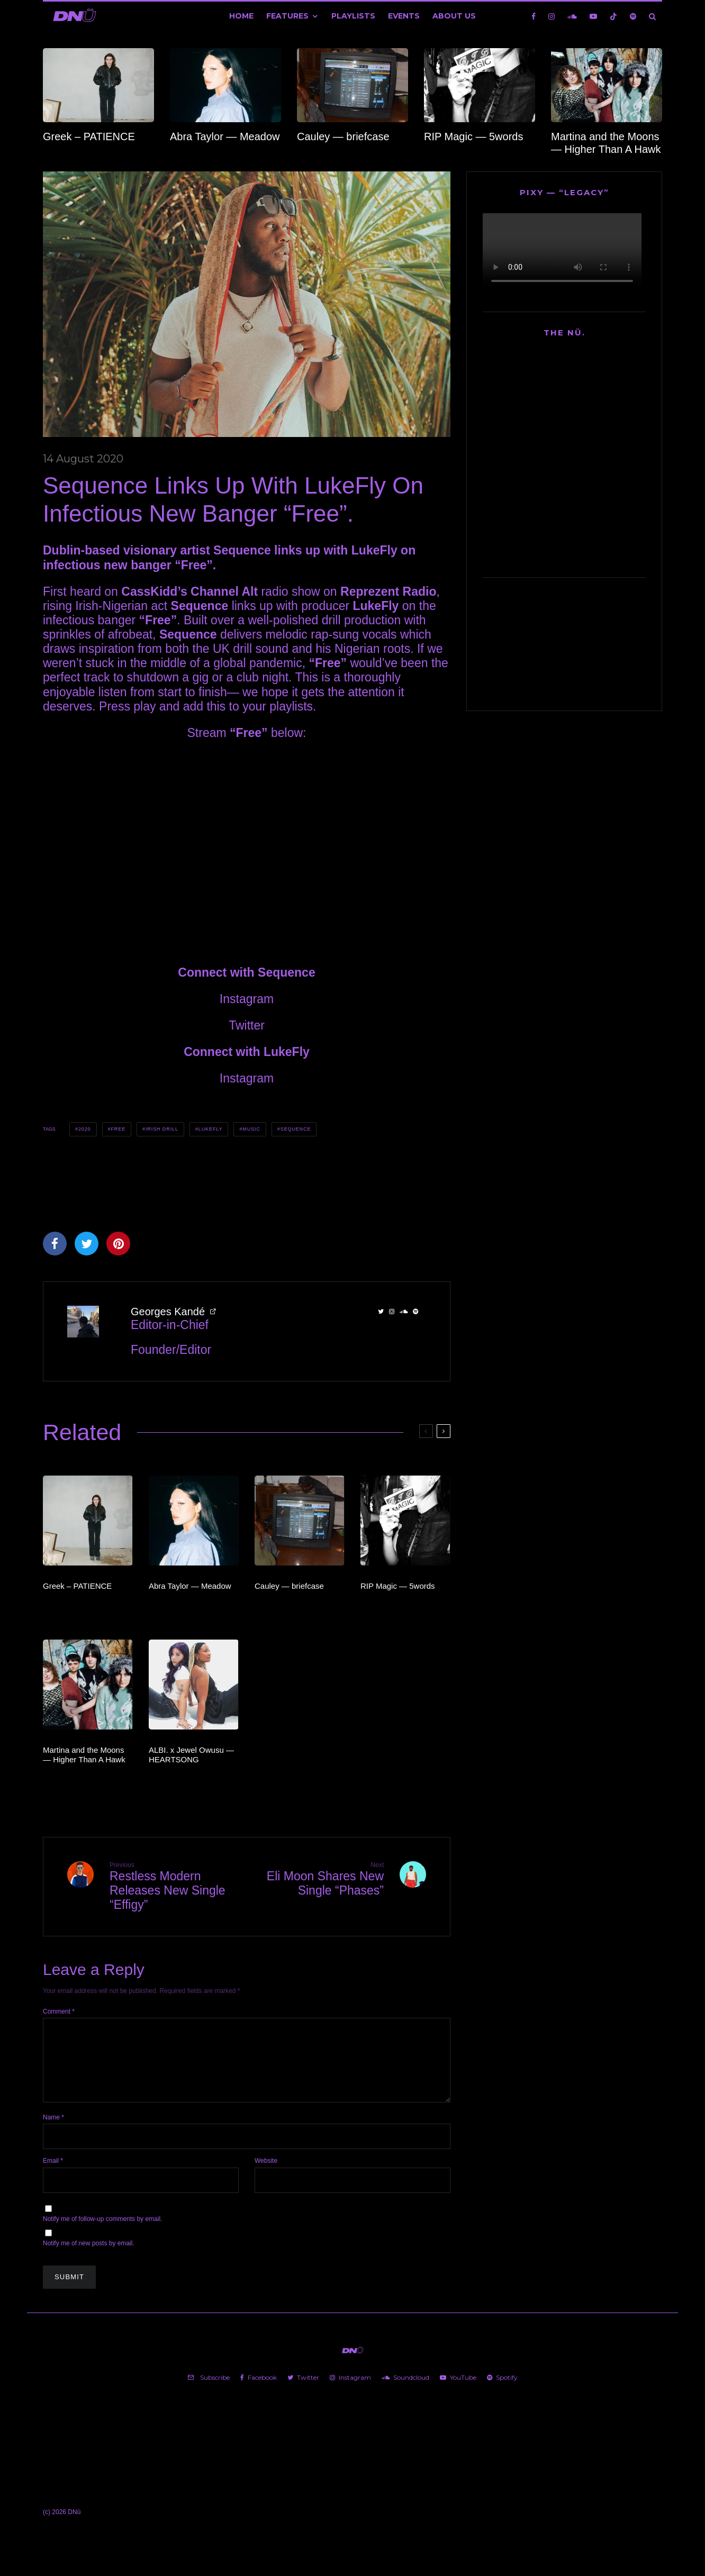  What do you see at coordinates (86, 1243) in the screenshot?
I see `[Tweet]` at bounding box center [86, 1243].